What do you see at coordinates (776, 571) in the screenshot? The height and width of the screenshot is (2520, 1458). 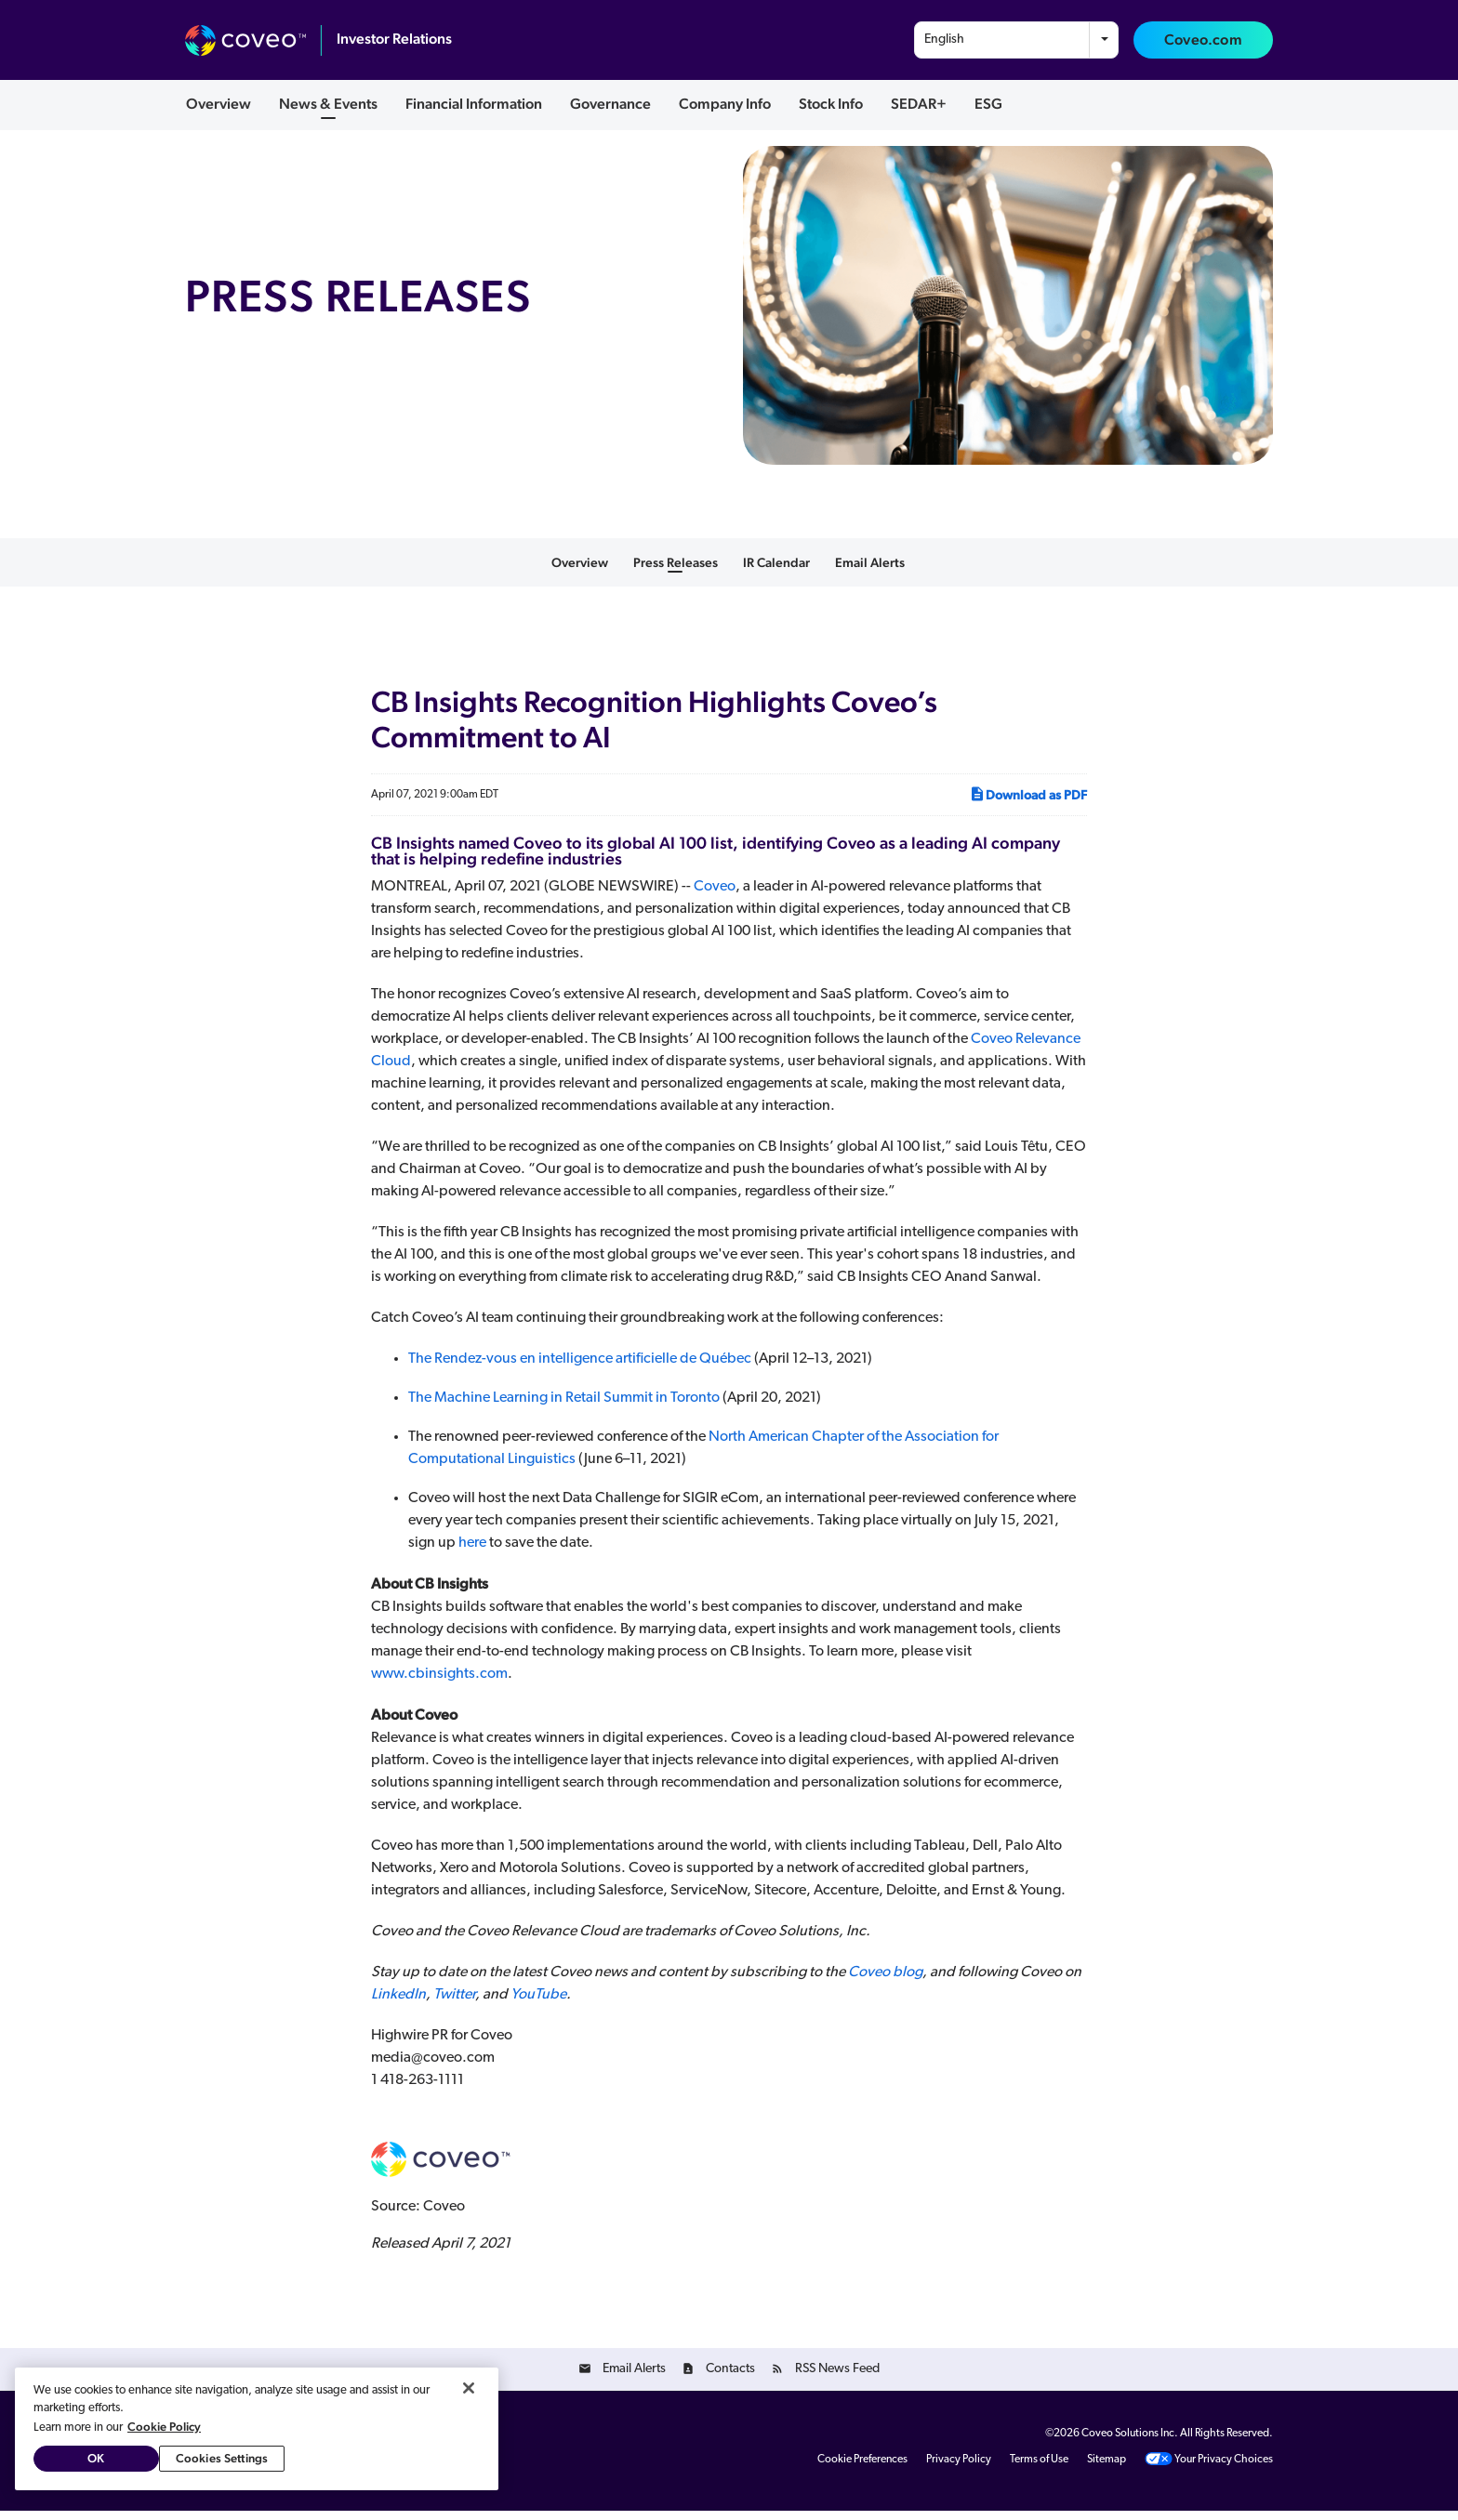 I see `IR Calendar` at bounding box center [776, 571].